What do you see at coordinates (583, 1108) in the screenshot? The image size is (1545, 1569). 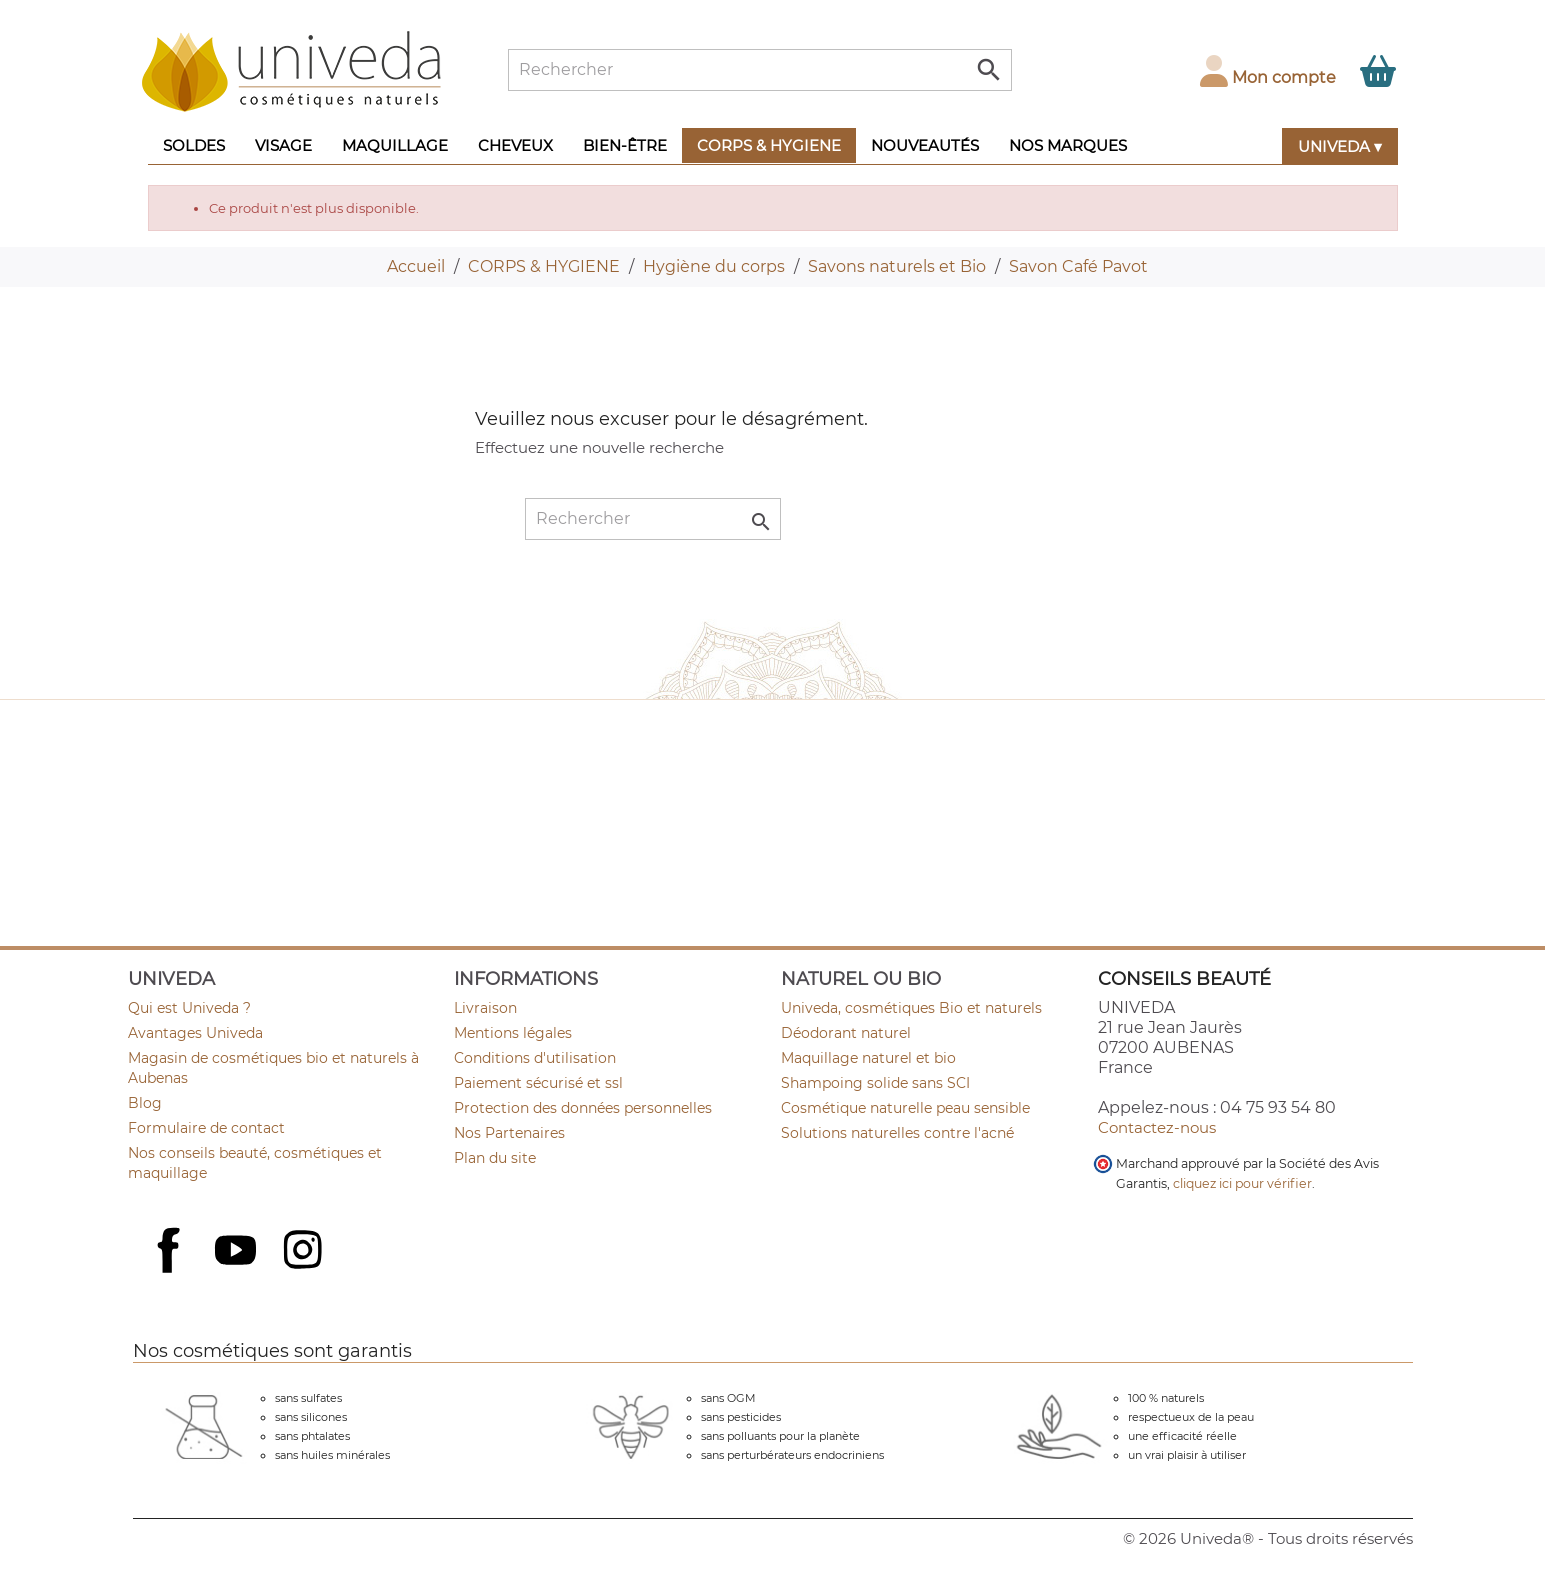 I see `Protection des données personnelles` at bounding box center [583, 1108].